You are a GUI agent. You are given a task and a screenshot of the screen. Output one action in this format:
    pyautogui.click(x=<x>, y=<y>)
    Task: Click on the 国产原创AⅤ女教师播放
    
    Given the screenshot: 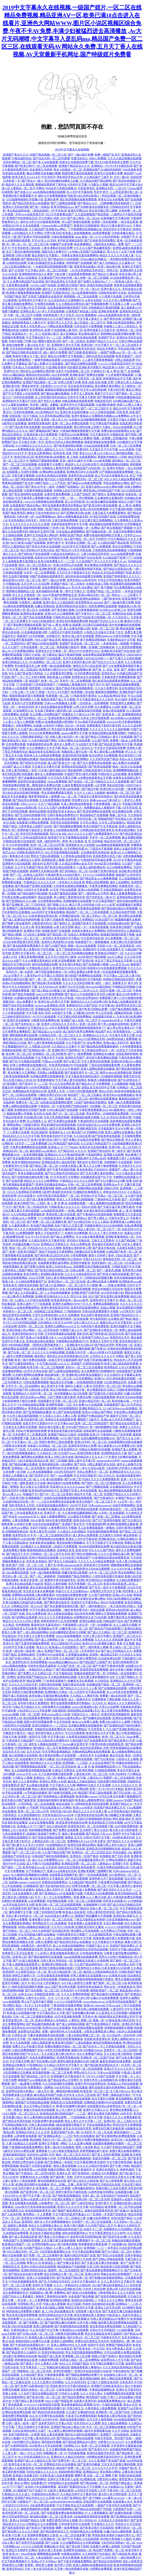 What is the action you would take?
    pyautogui.click(x=81, y=2292)
    